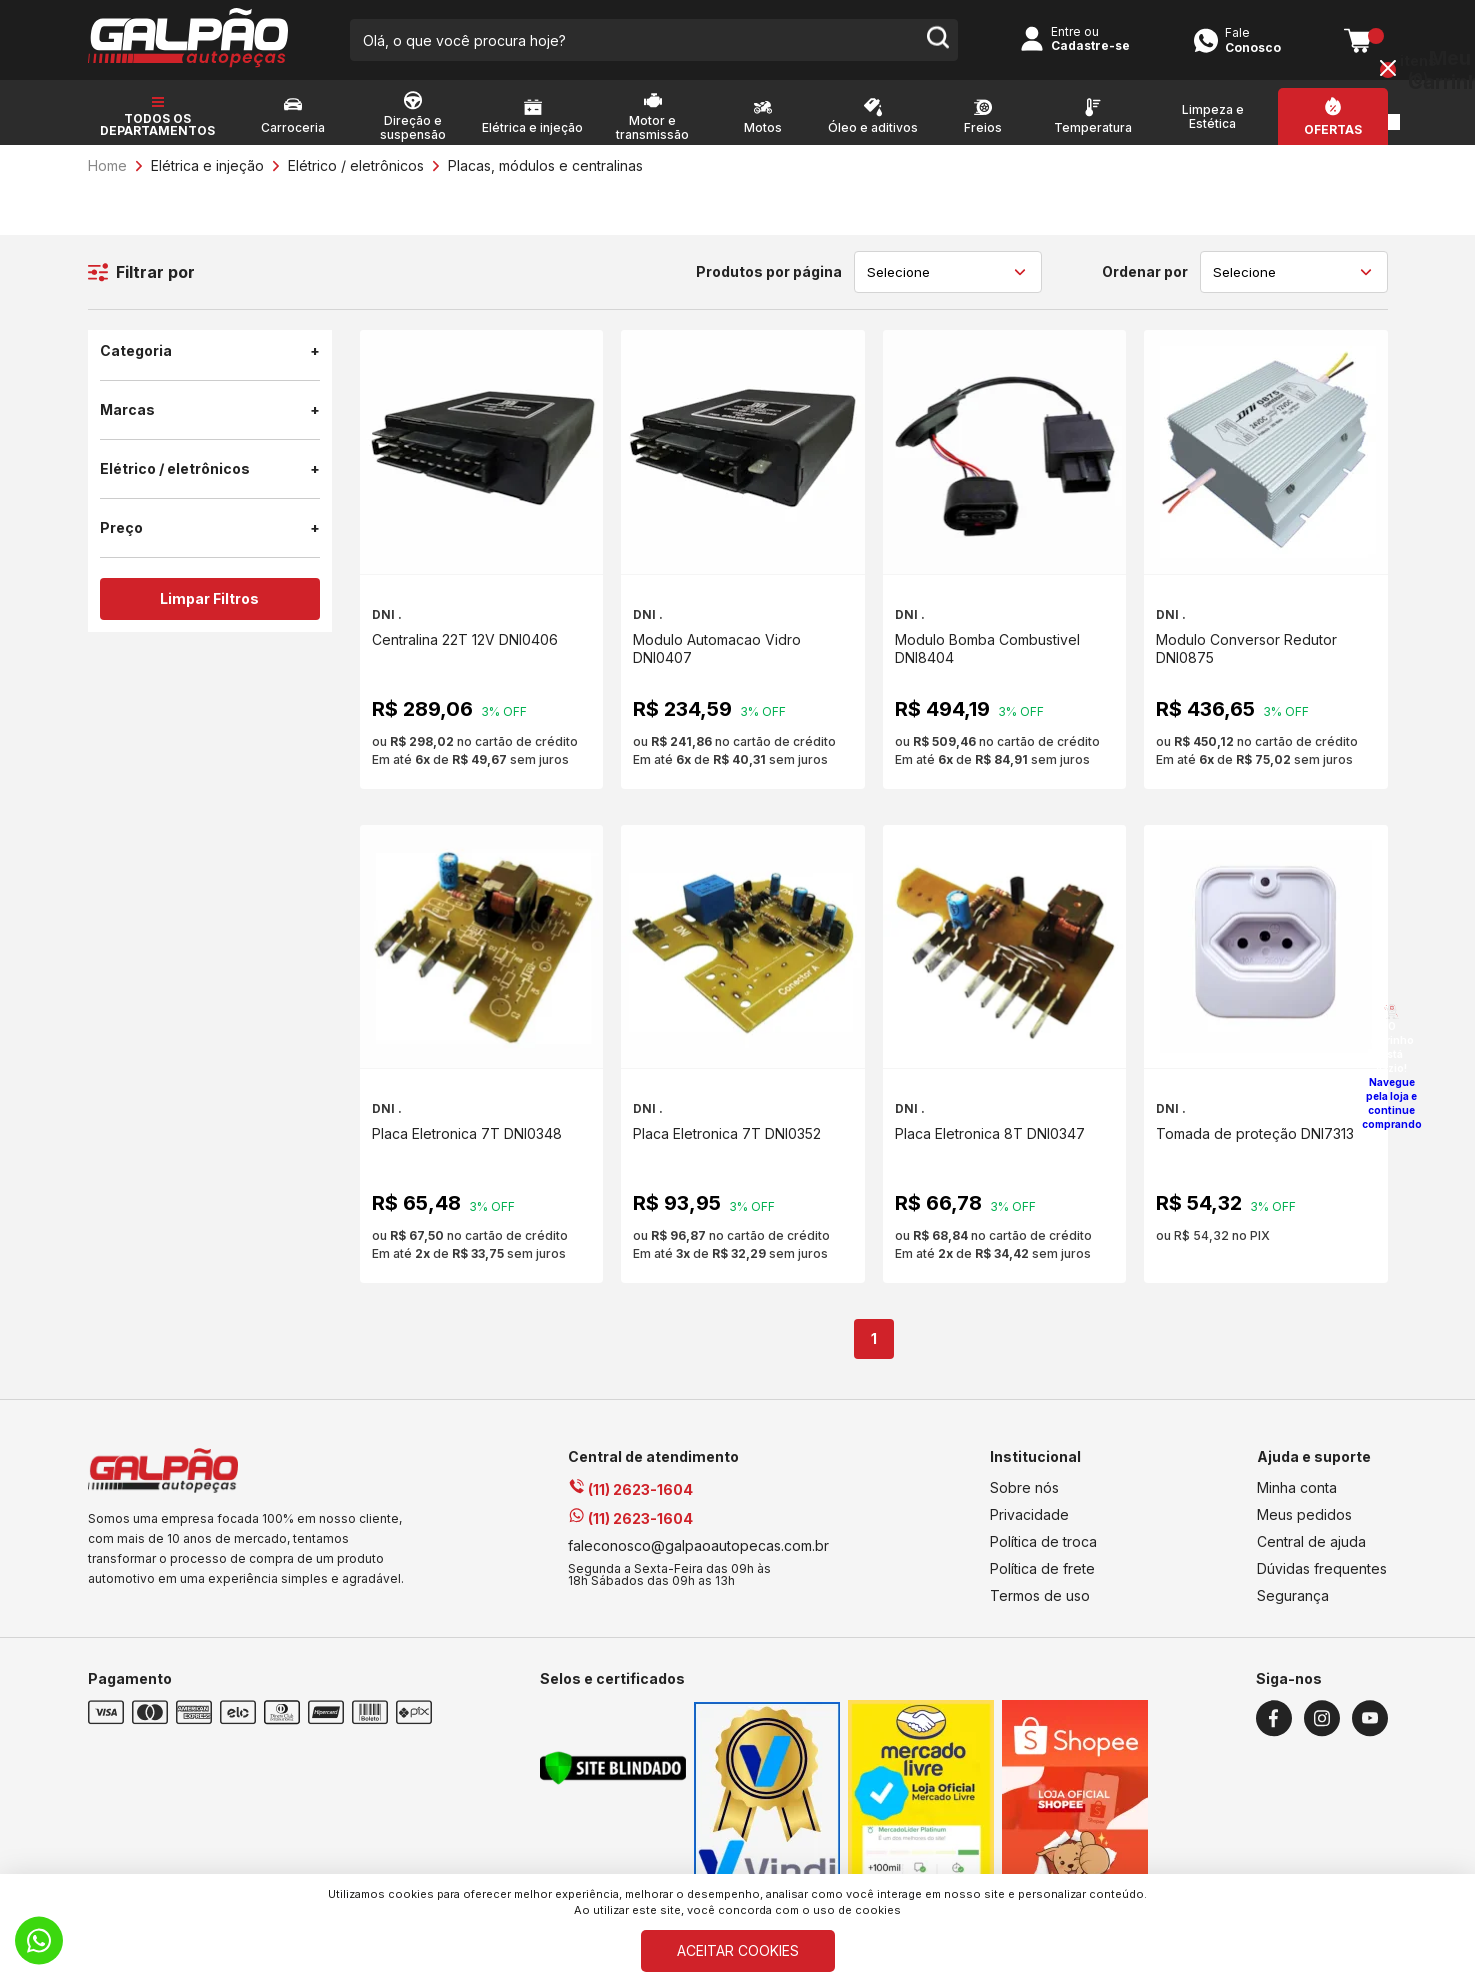 The height and width of the screenshot is (1984, 1475). What do you see at coordinates (210, 410) in the screenshot?
I see `Marcas` at bounding box center [210, 410].